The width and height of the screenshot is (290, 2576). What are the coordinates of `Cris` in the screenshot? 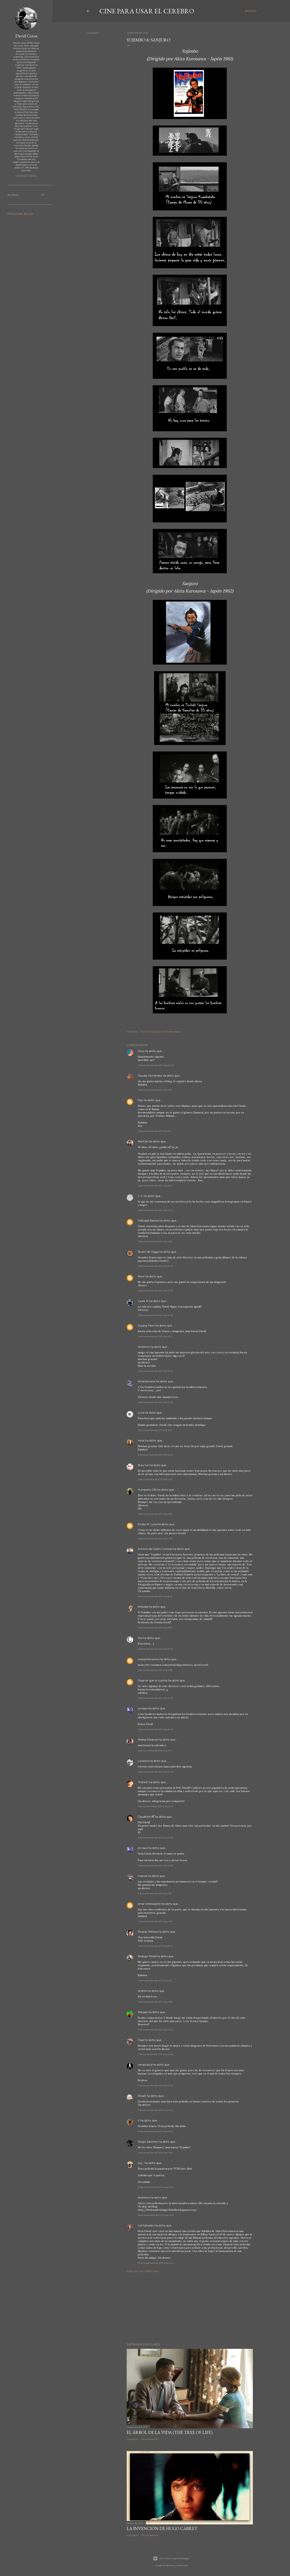 It's located at (140, 1638).